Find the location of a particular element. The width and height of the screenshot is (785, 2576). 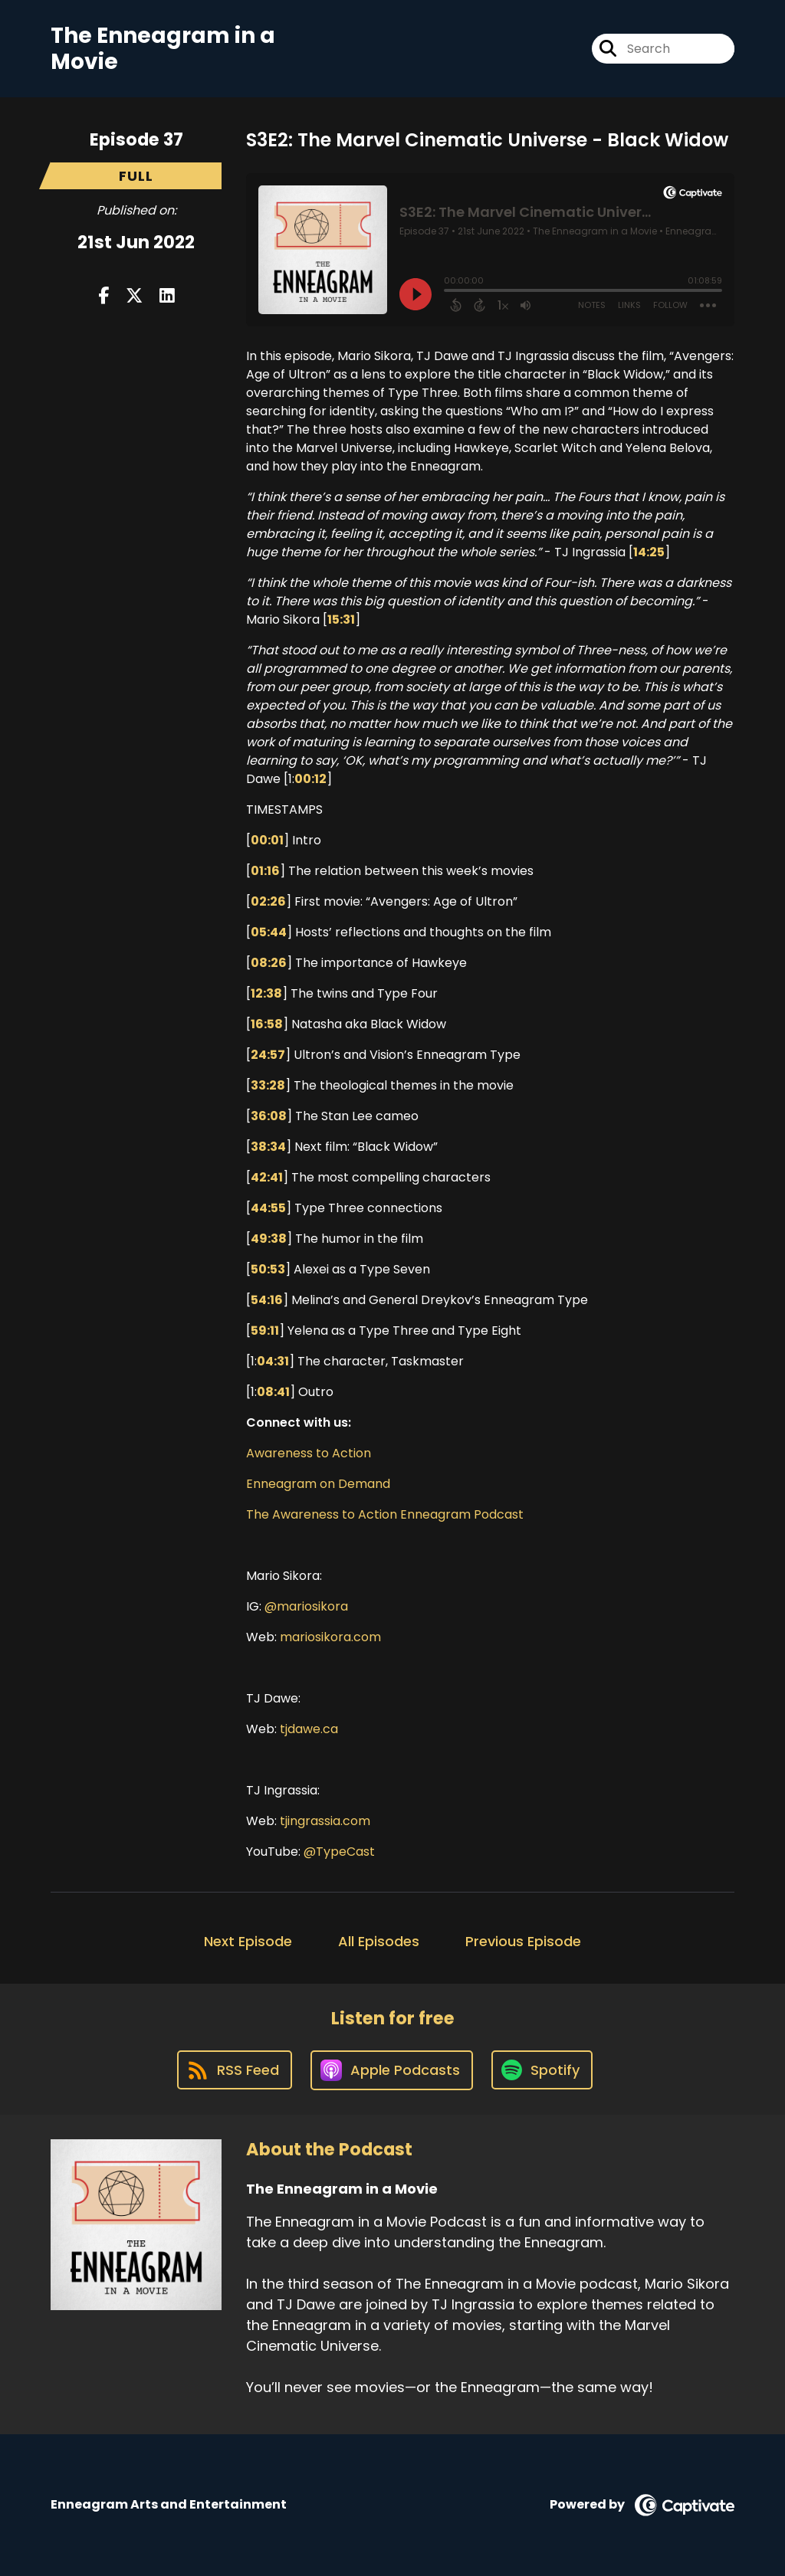

08:26 is located at coordinates (269, 963).